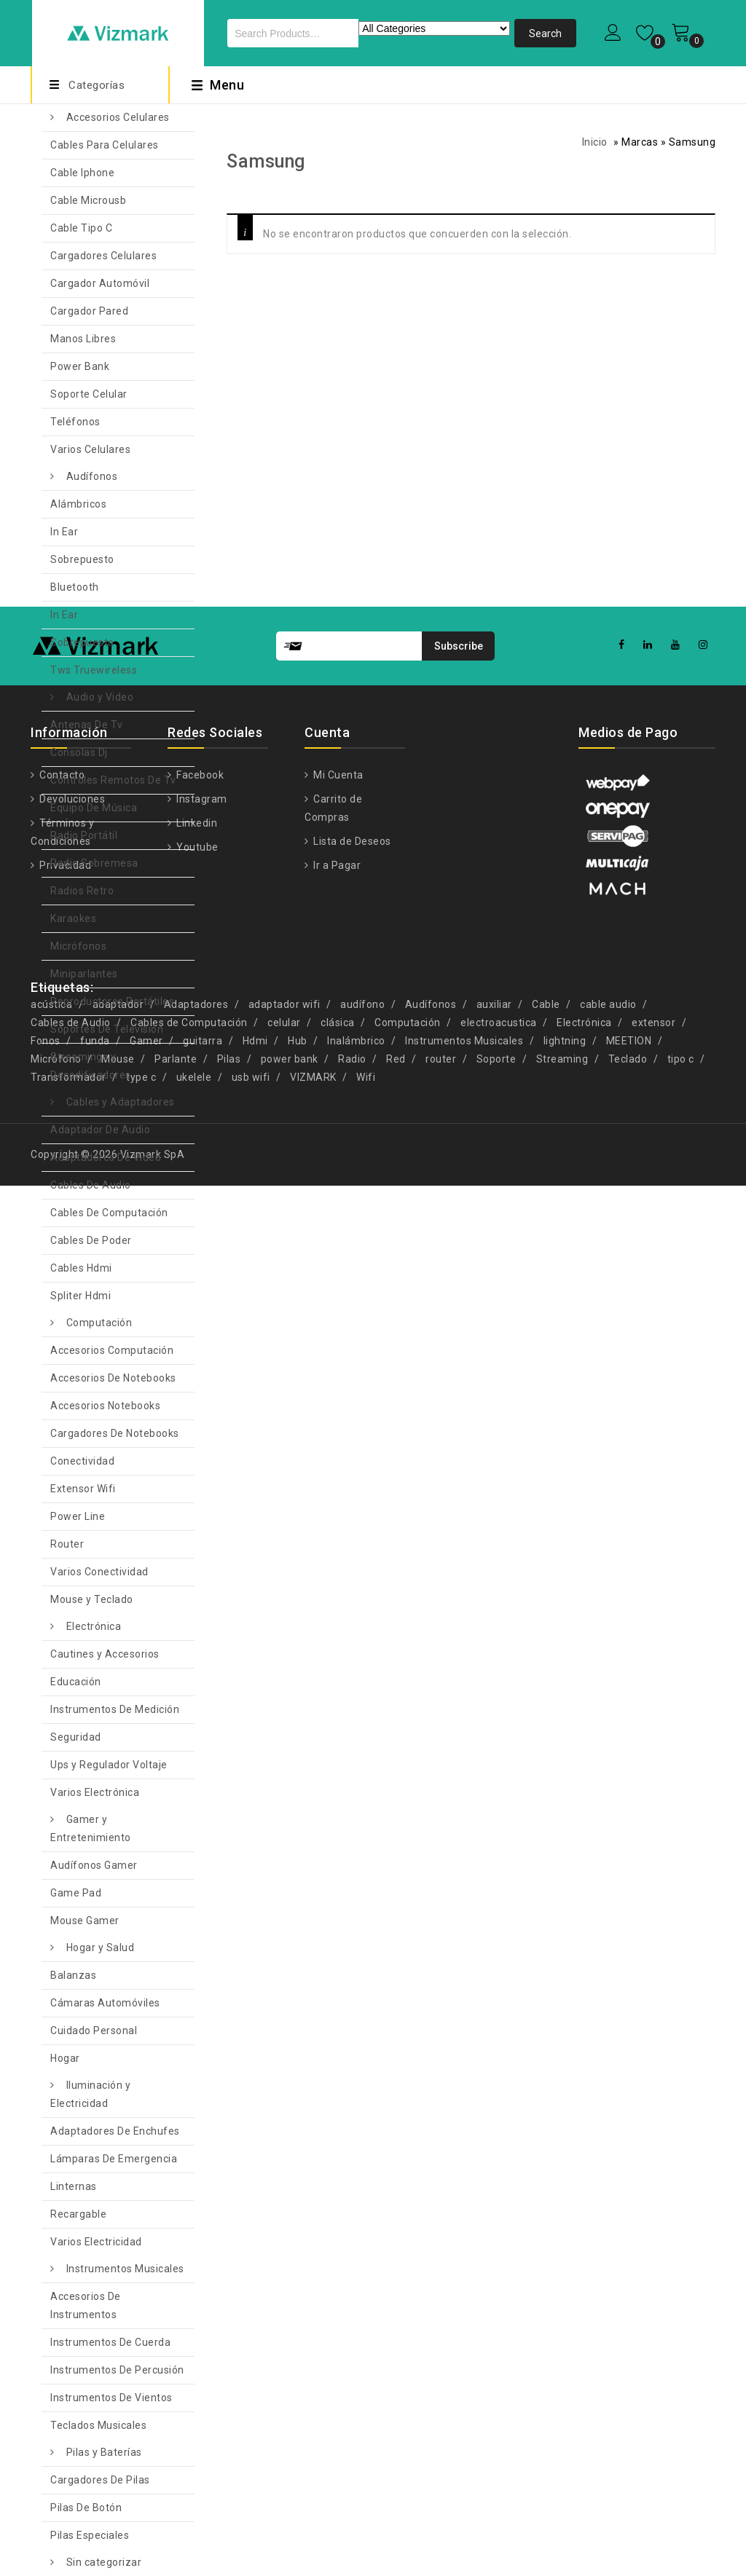 The image size is (746, 2576). Describe the element at coordinates (106, 1029) in the screenshot. I see `Soportes De Televisión` at that location.